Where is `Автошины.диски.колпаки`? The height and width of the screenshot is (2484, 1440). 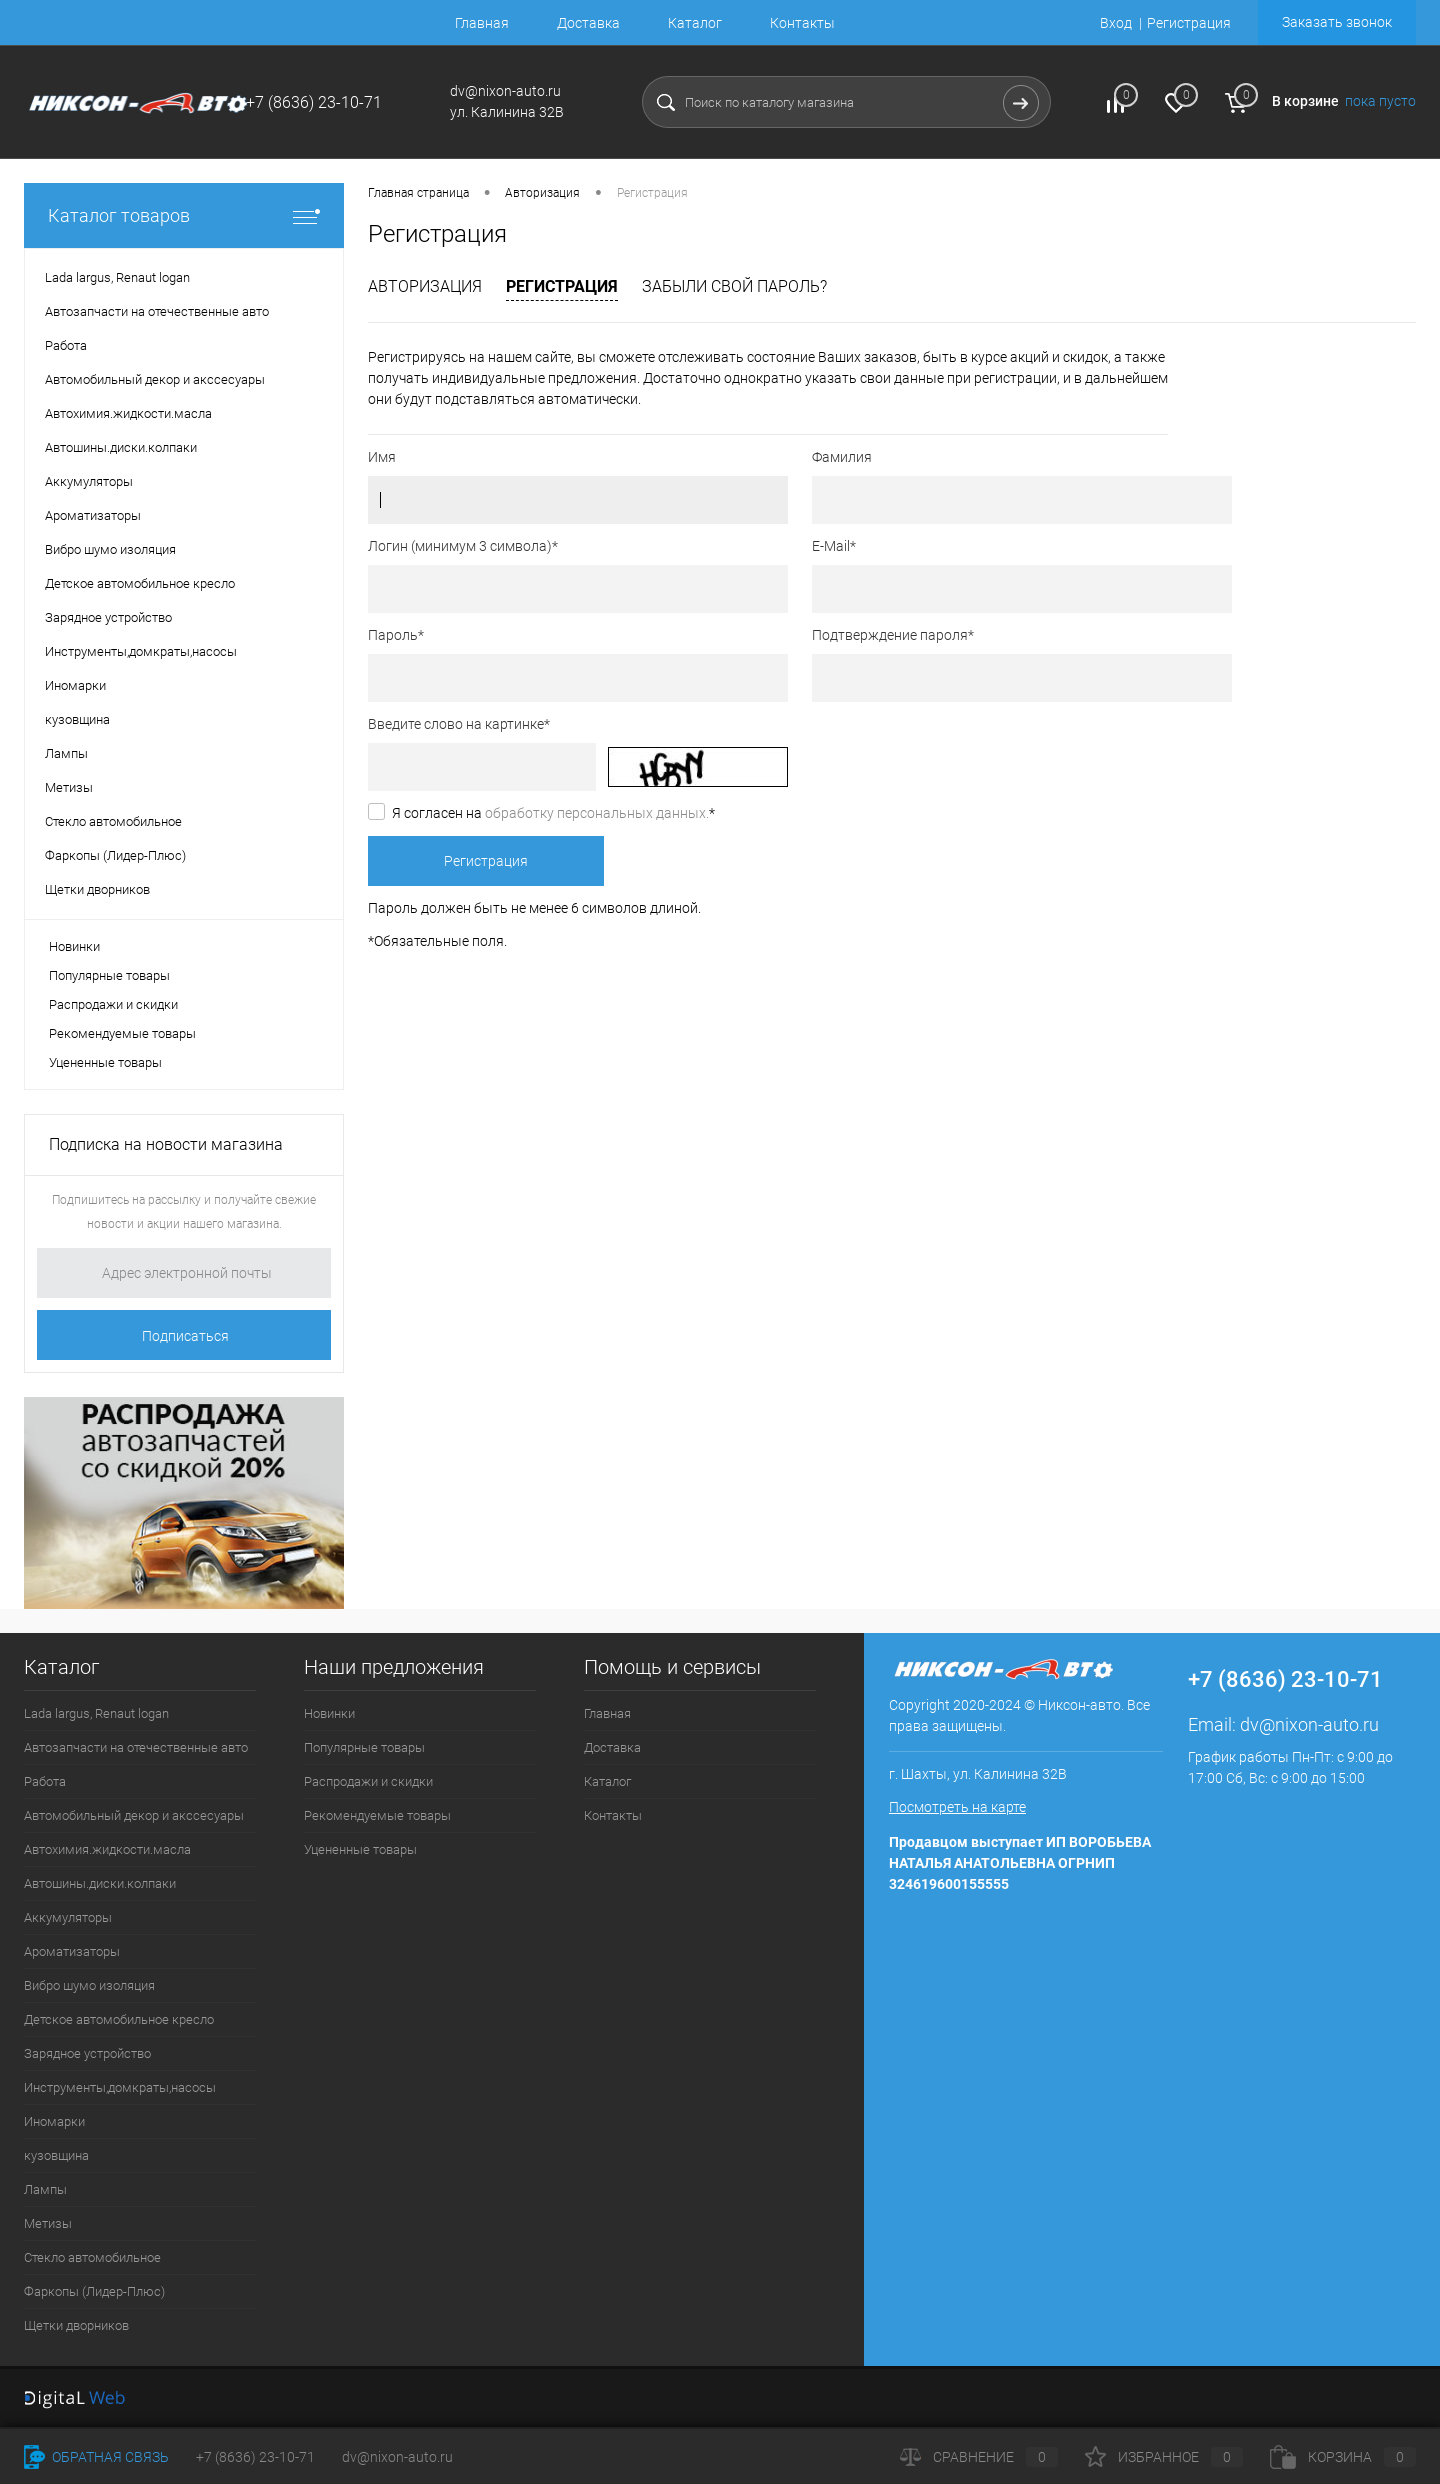
Автошины.диски.колпаки is located at coordinates (100, 1883).